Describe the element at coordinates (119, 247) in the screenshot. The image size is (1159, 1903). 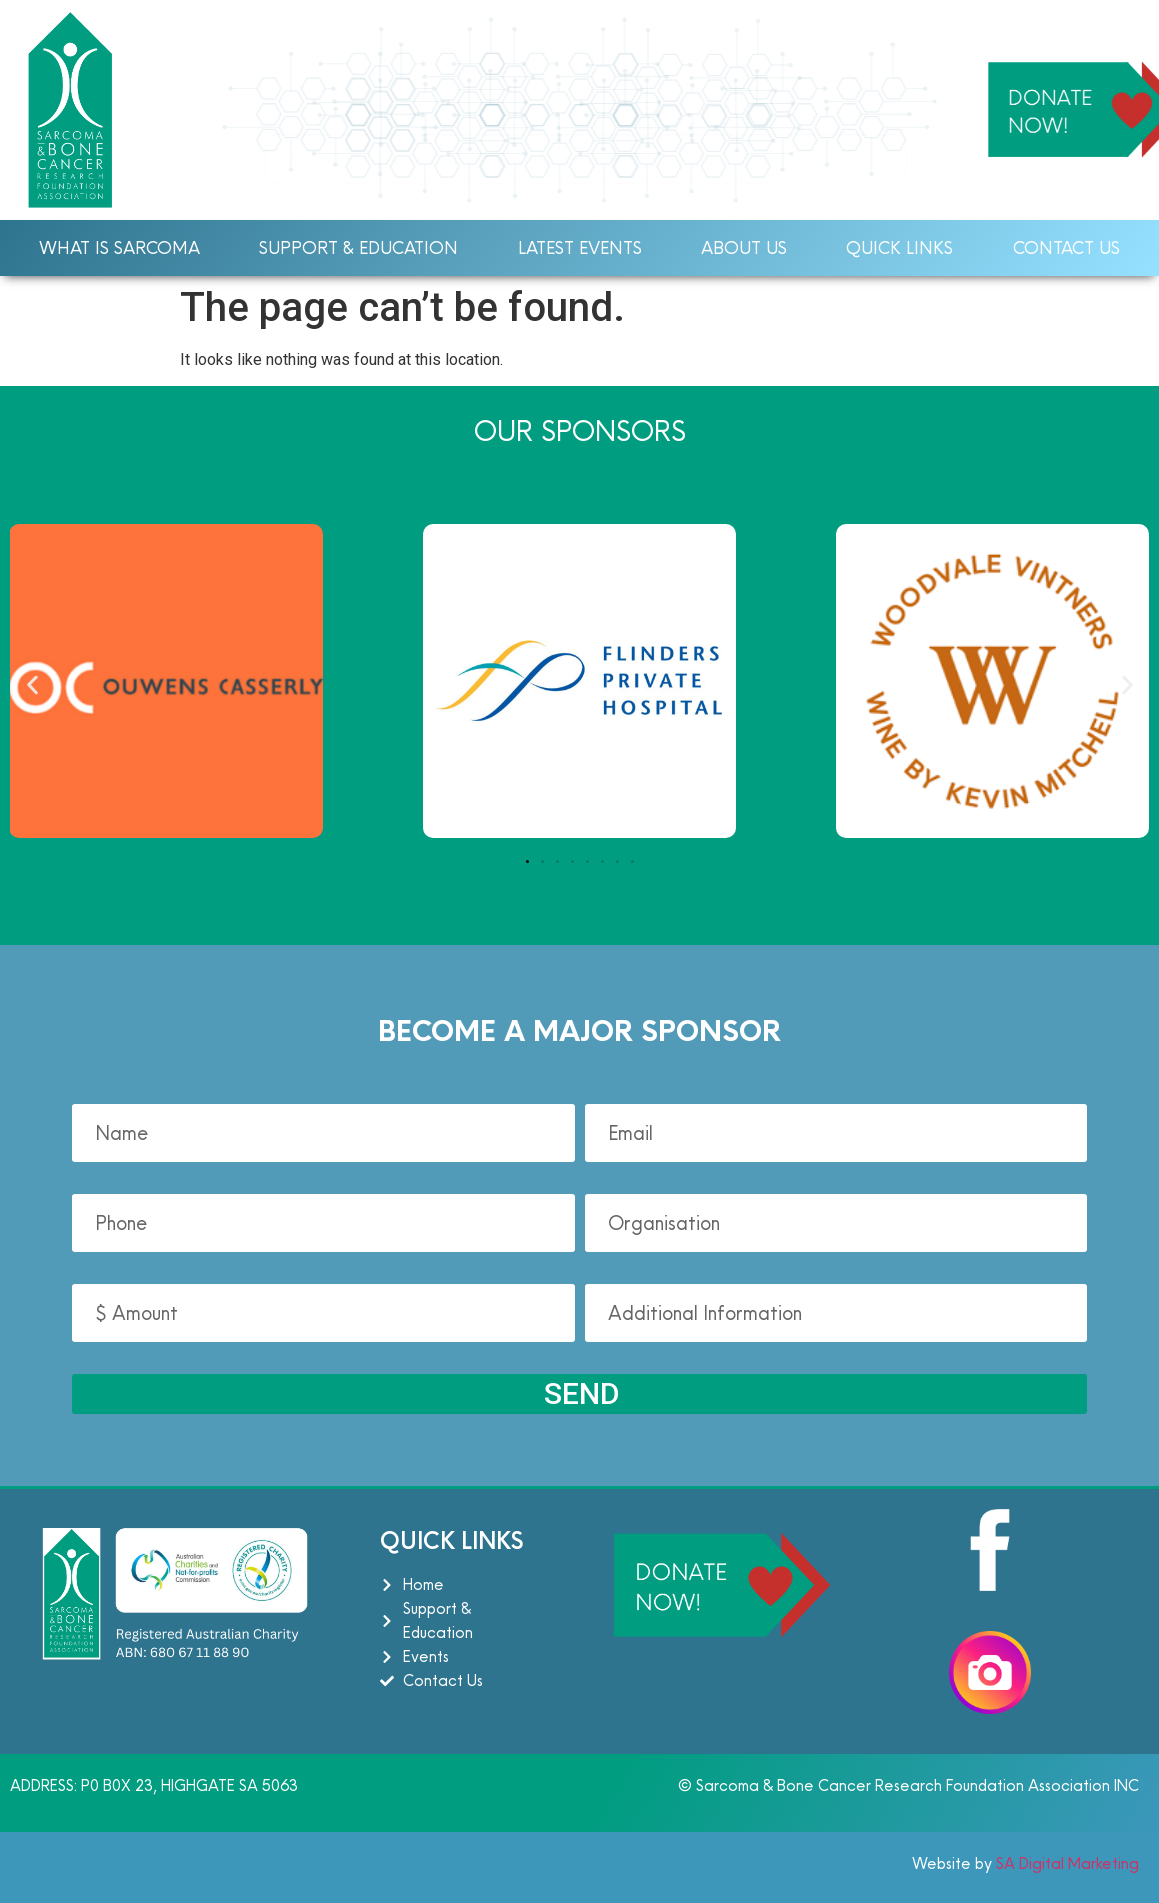
I see `What Is Sarcoma` at that location.